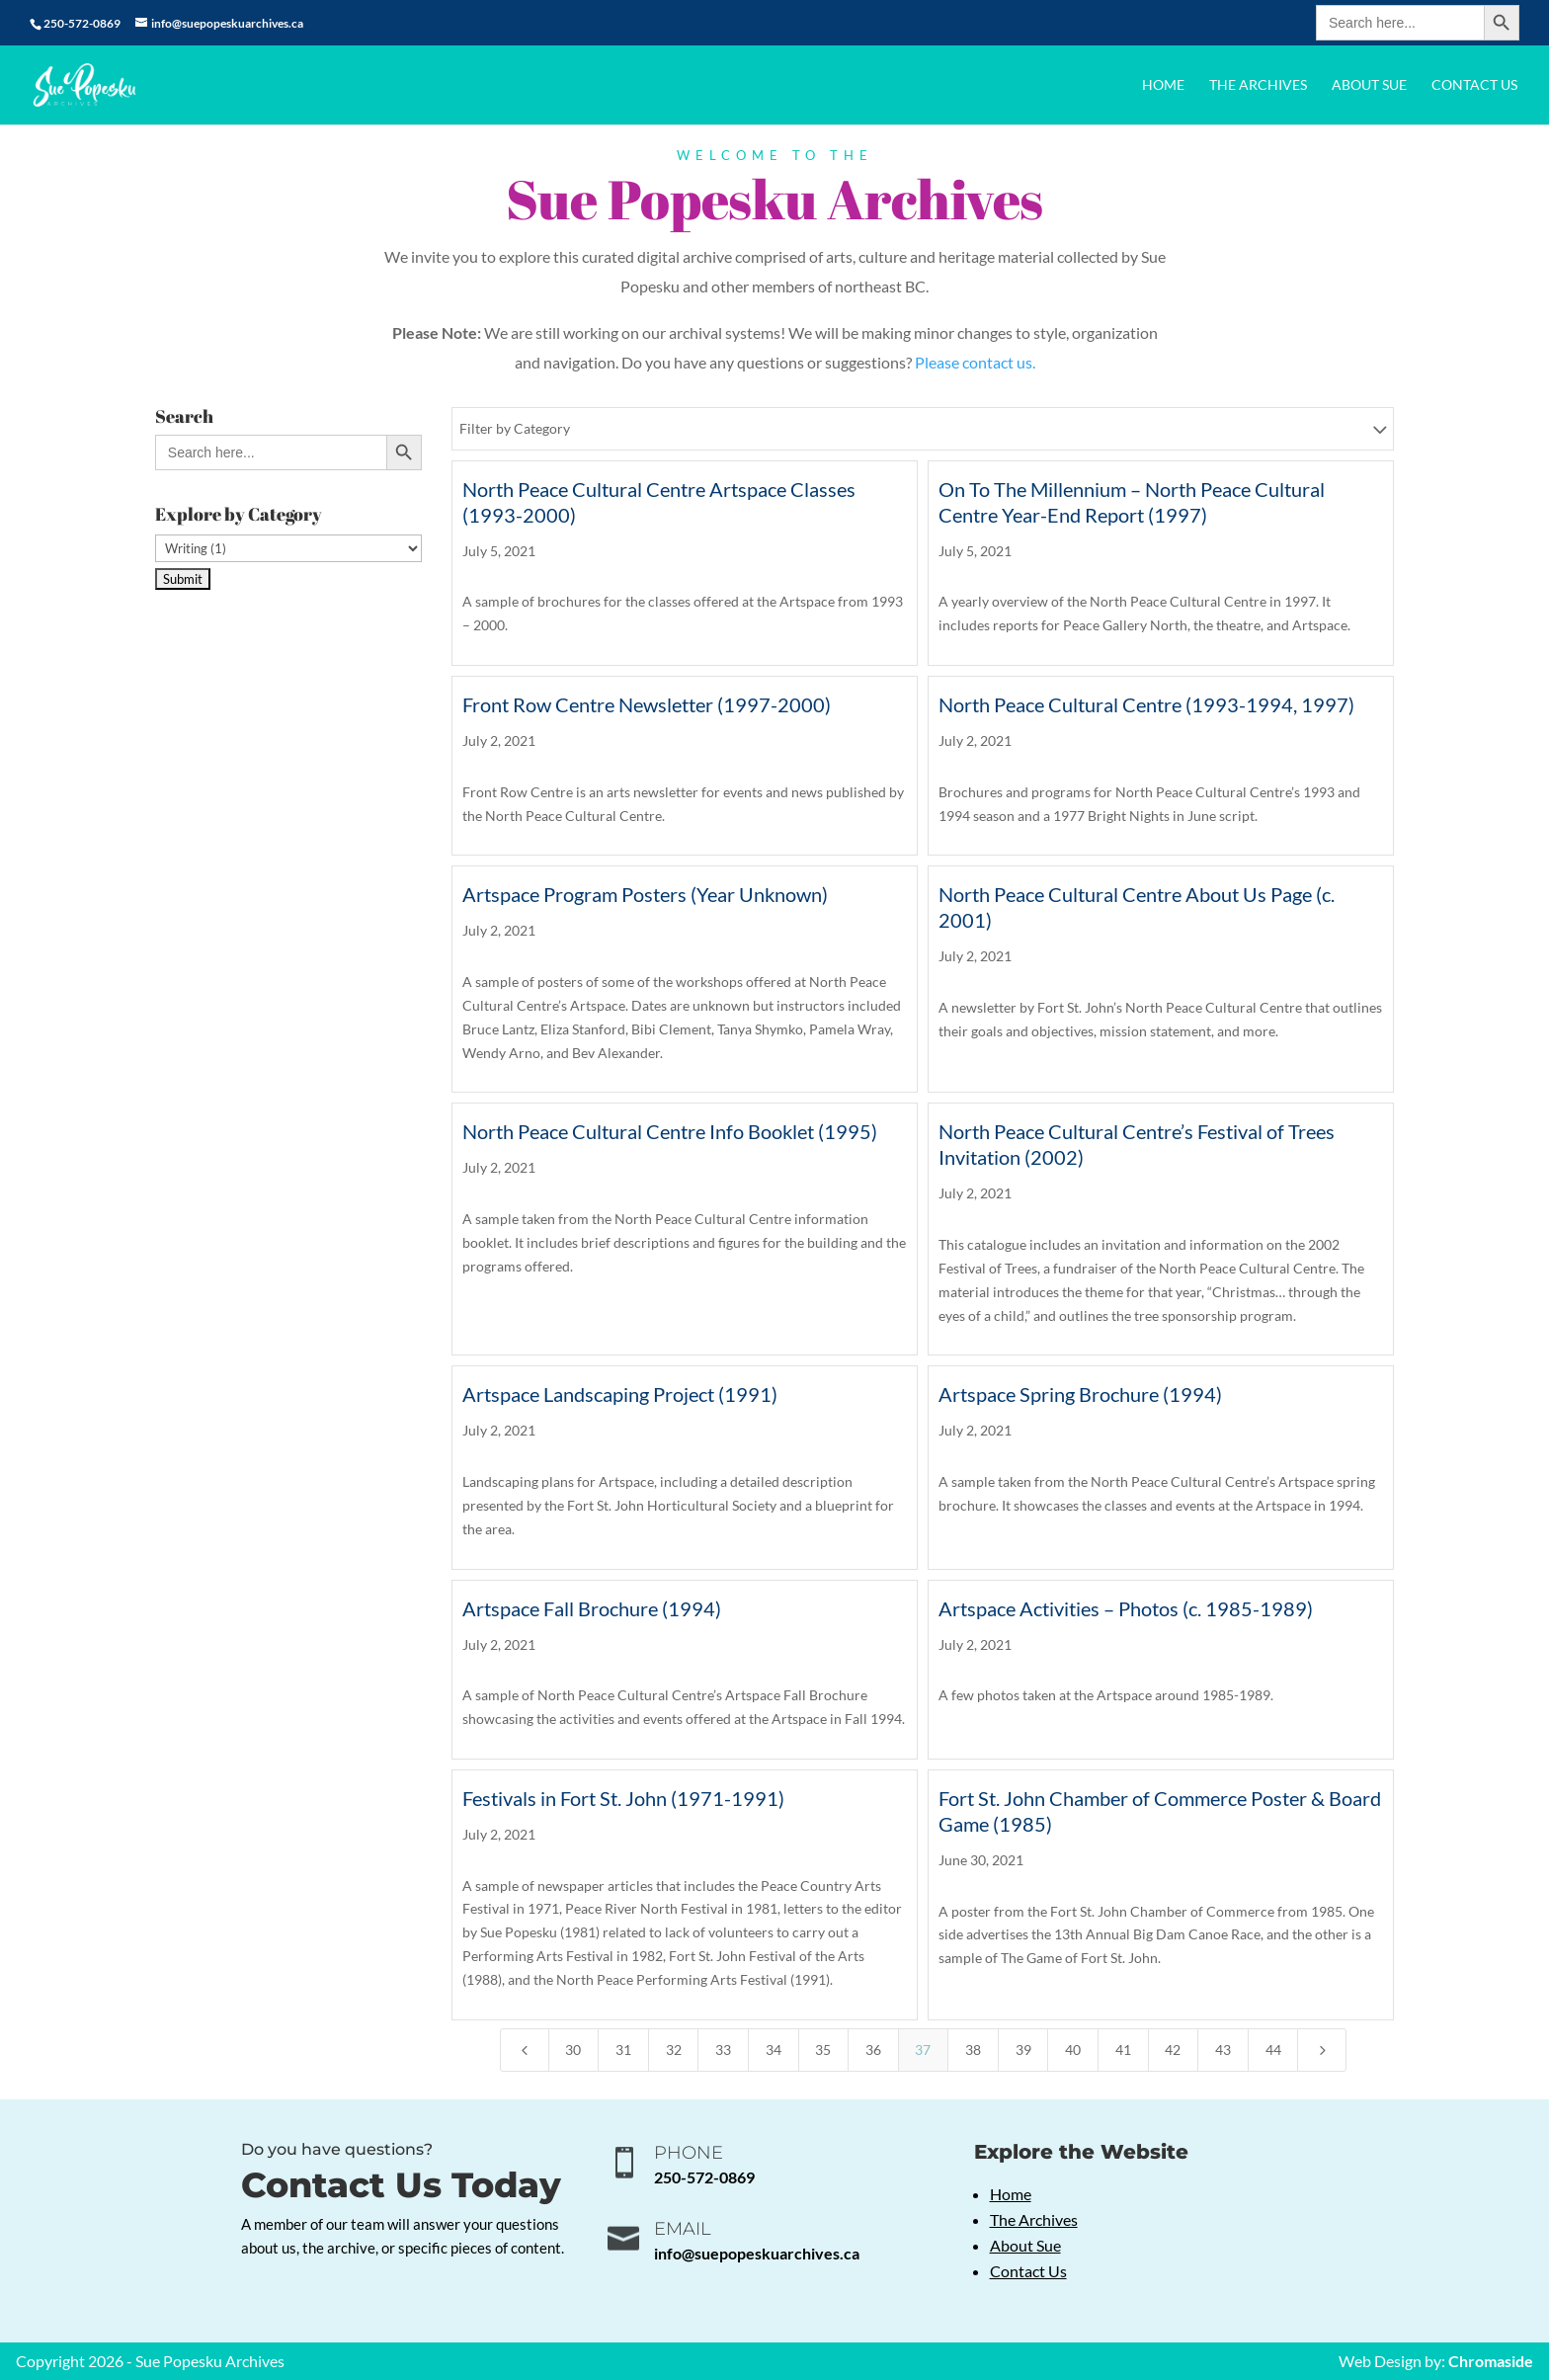 This screenshot has height=2380, width=1549. I want to click on 33 [Page 33], so click(723, 2049).